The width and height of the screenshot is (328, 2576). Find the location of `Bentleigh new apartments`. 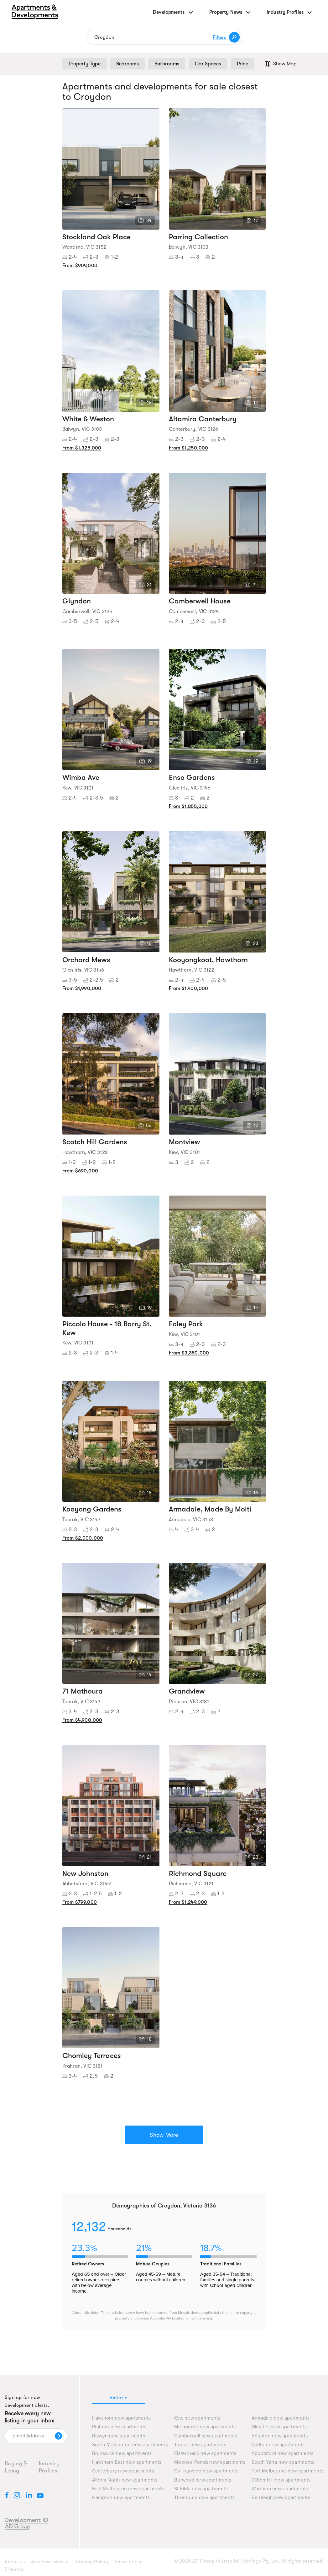

Bentleigh new apartments is located at coordinates (281, 2498).